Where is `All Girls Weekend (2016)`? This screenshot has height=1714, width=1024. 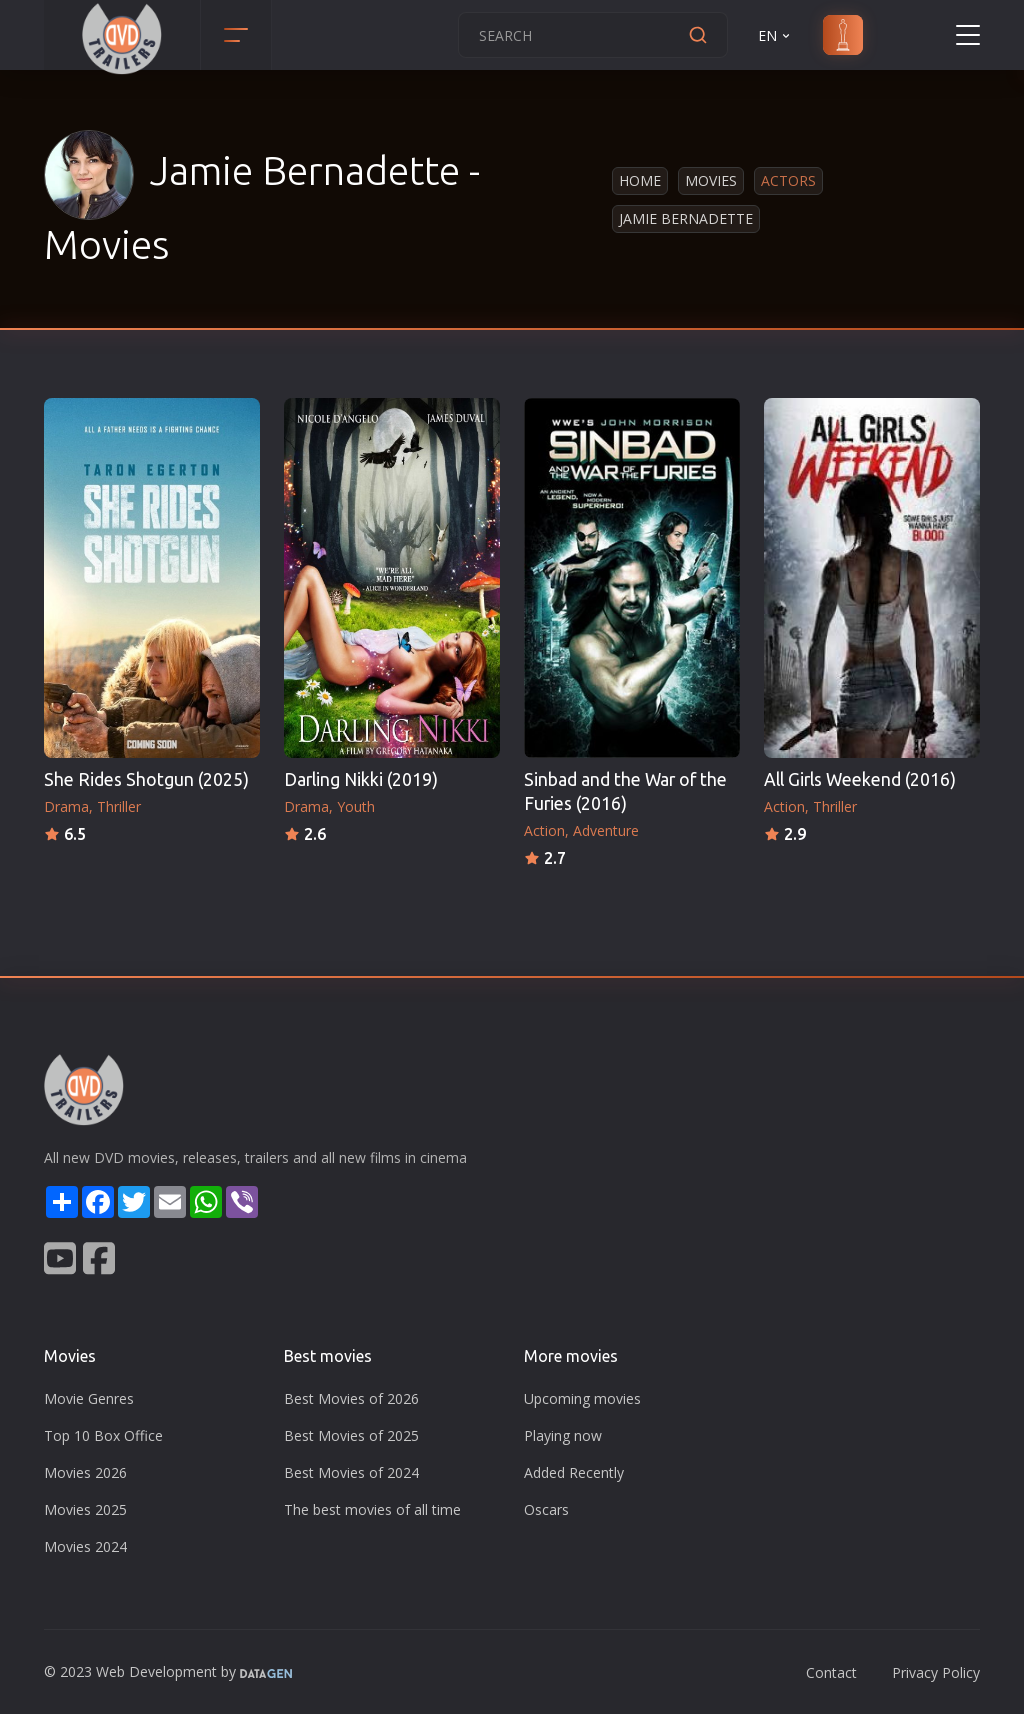 All Girls Weekend (2016) is located at coordinates (860, 779).